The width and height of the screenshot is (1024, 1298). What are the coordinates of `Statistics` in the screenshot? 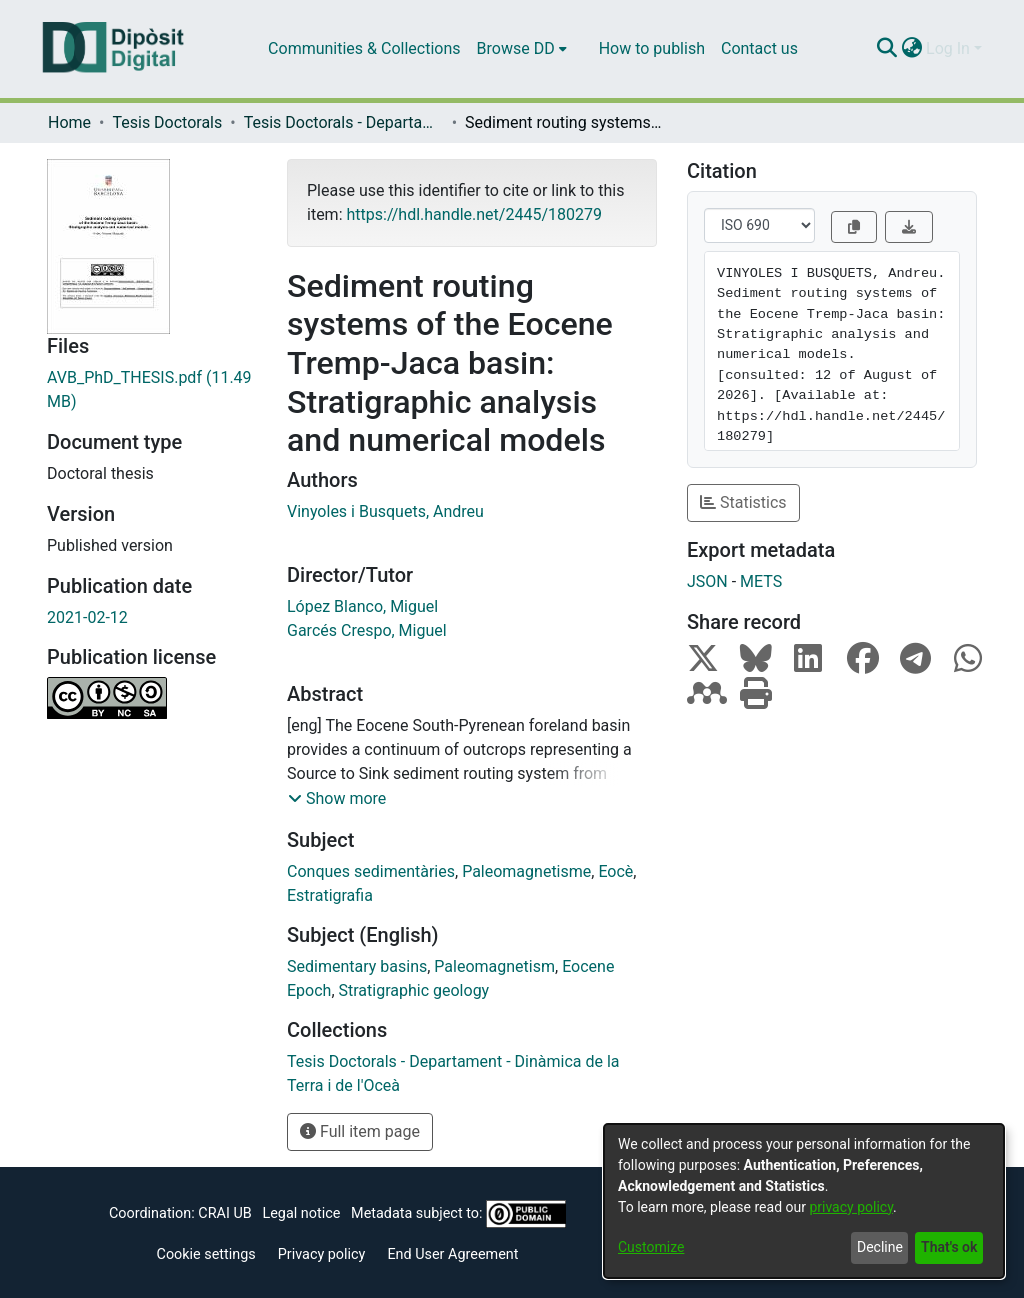 It's located at (743, 502).